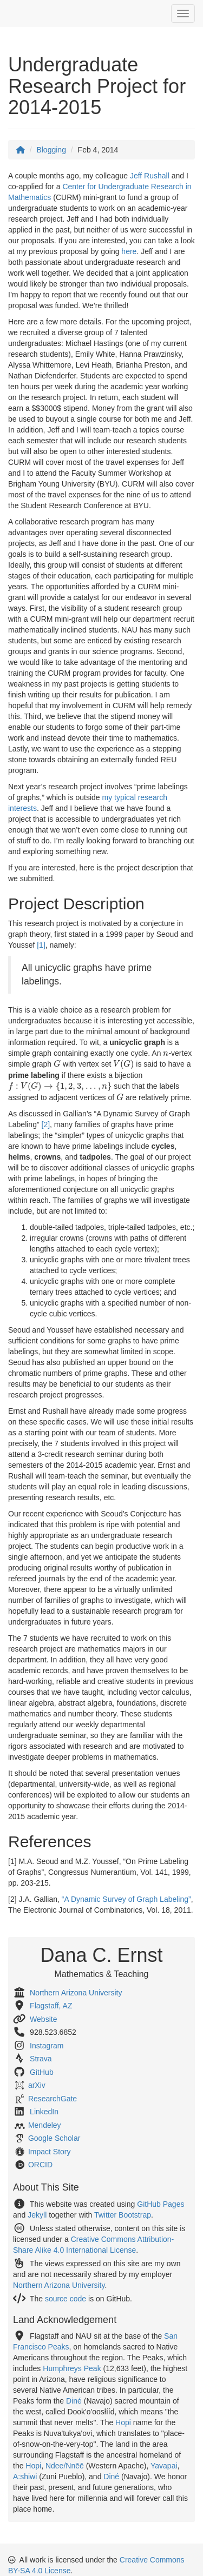  I want to click on GitHub Pages, so click(160, 2204).